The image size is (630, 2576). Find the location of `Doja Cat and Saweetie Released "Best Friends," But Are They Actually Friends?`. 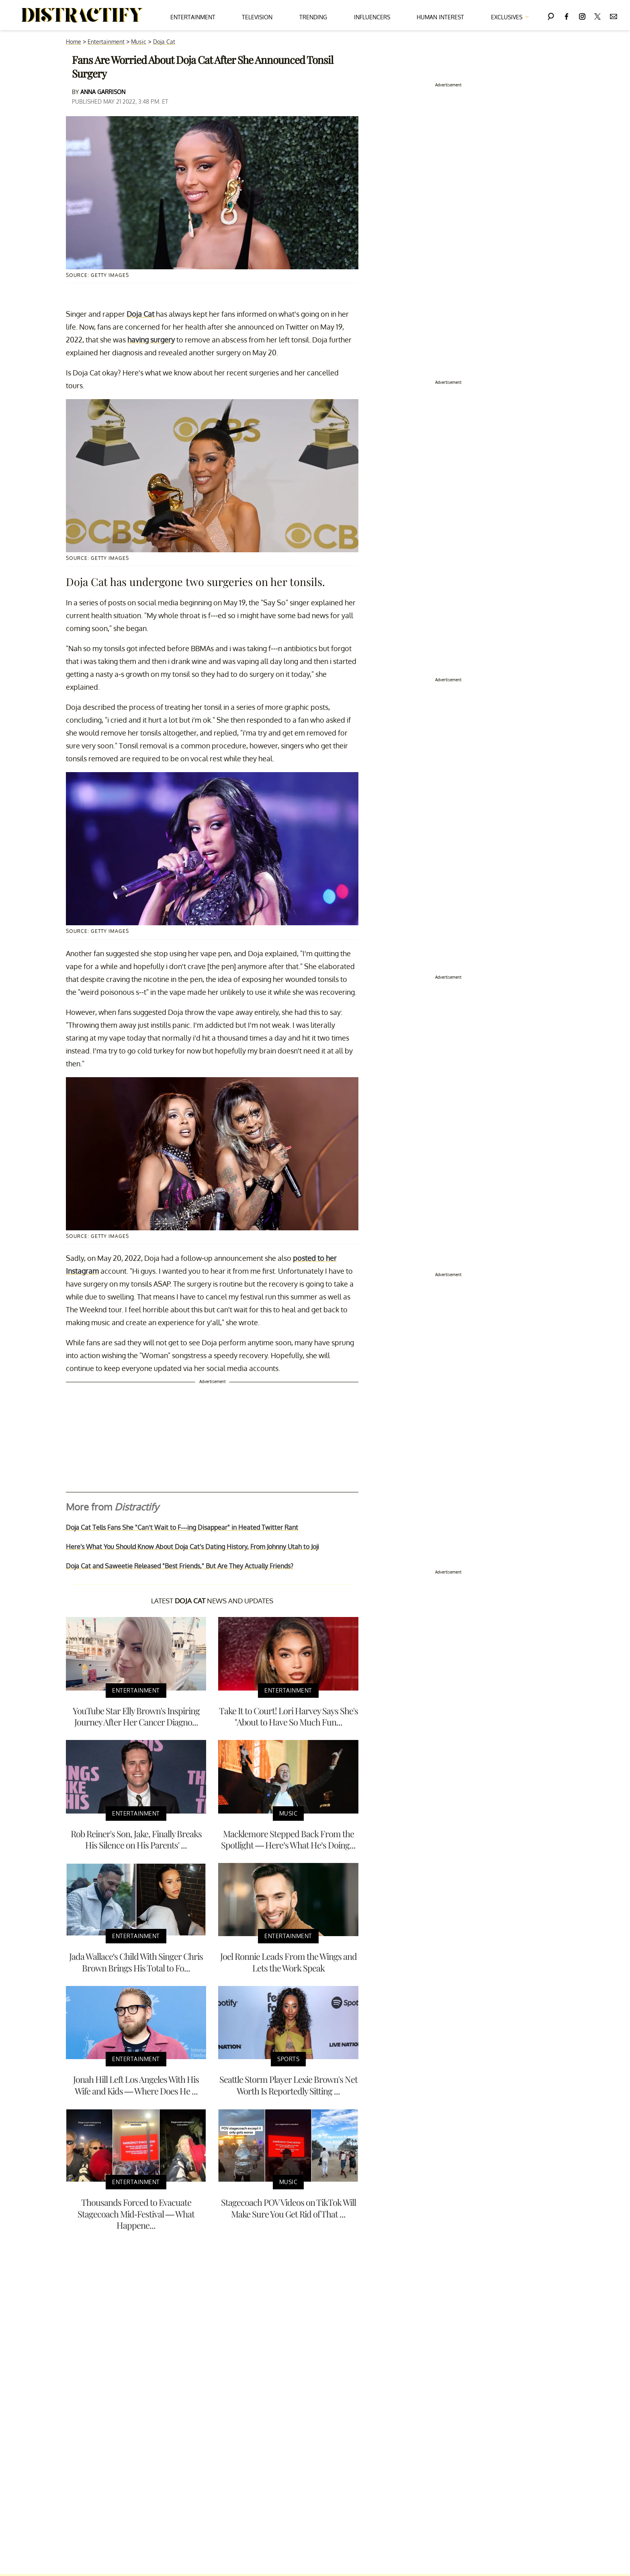

Doja Cat and Saweetie Released "Best Friends," But Are They Actually Friends? is located at coordinates (179, 1566).